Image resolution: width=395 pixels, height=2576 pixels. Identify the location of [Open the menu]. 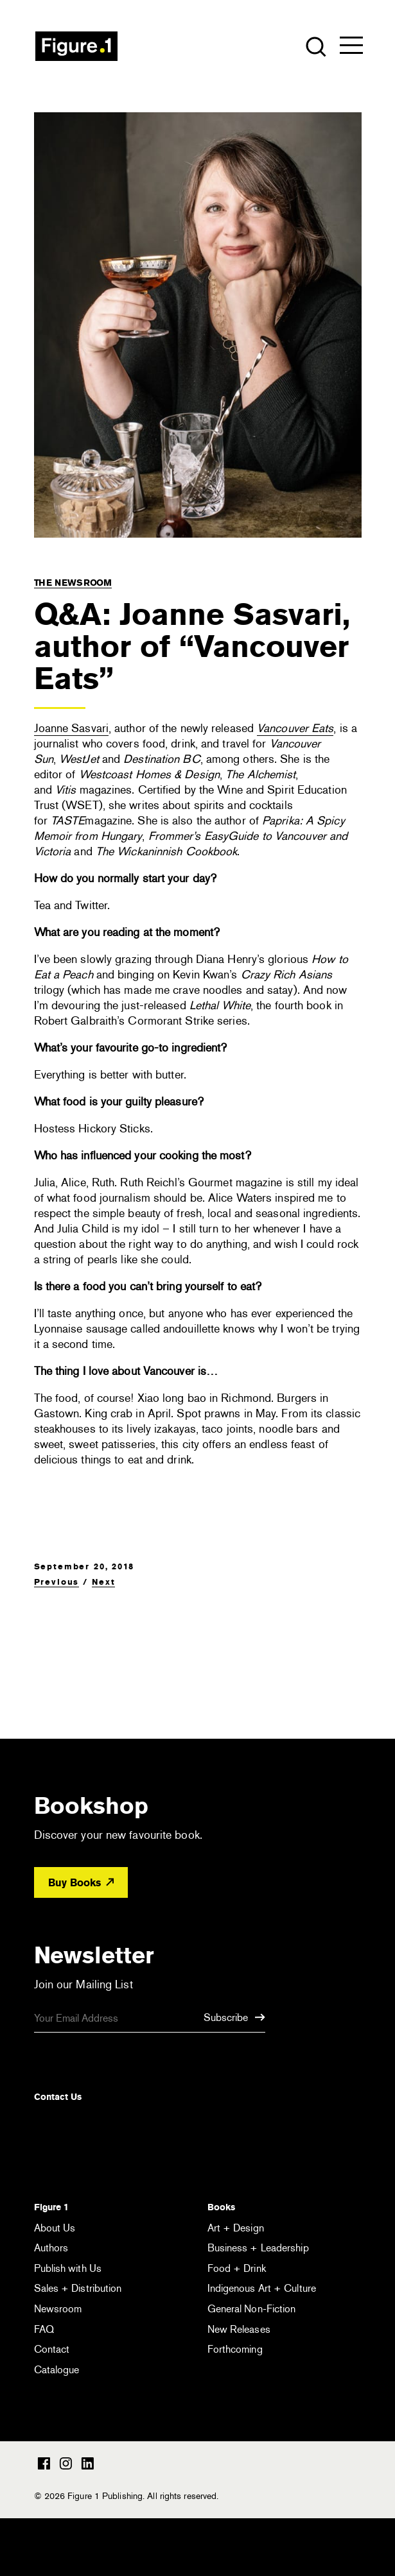
(351, 48).